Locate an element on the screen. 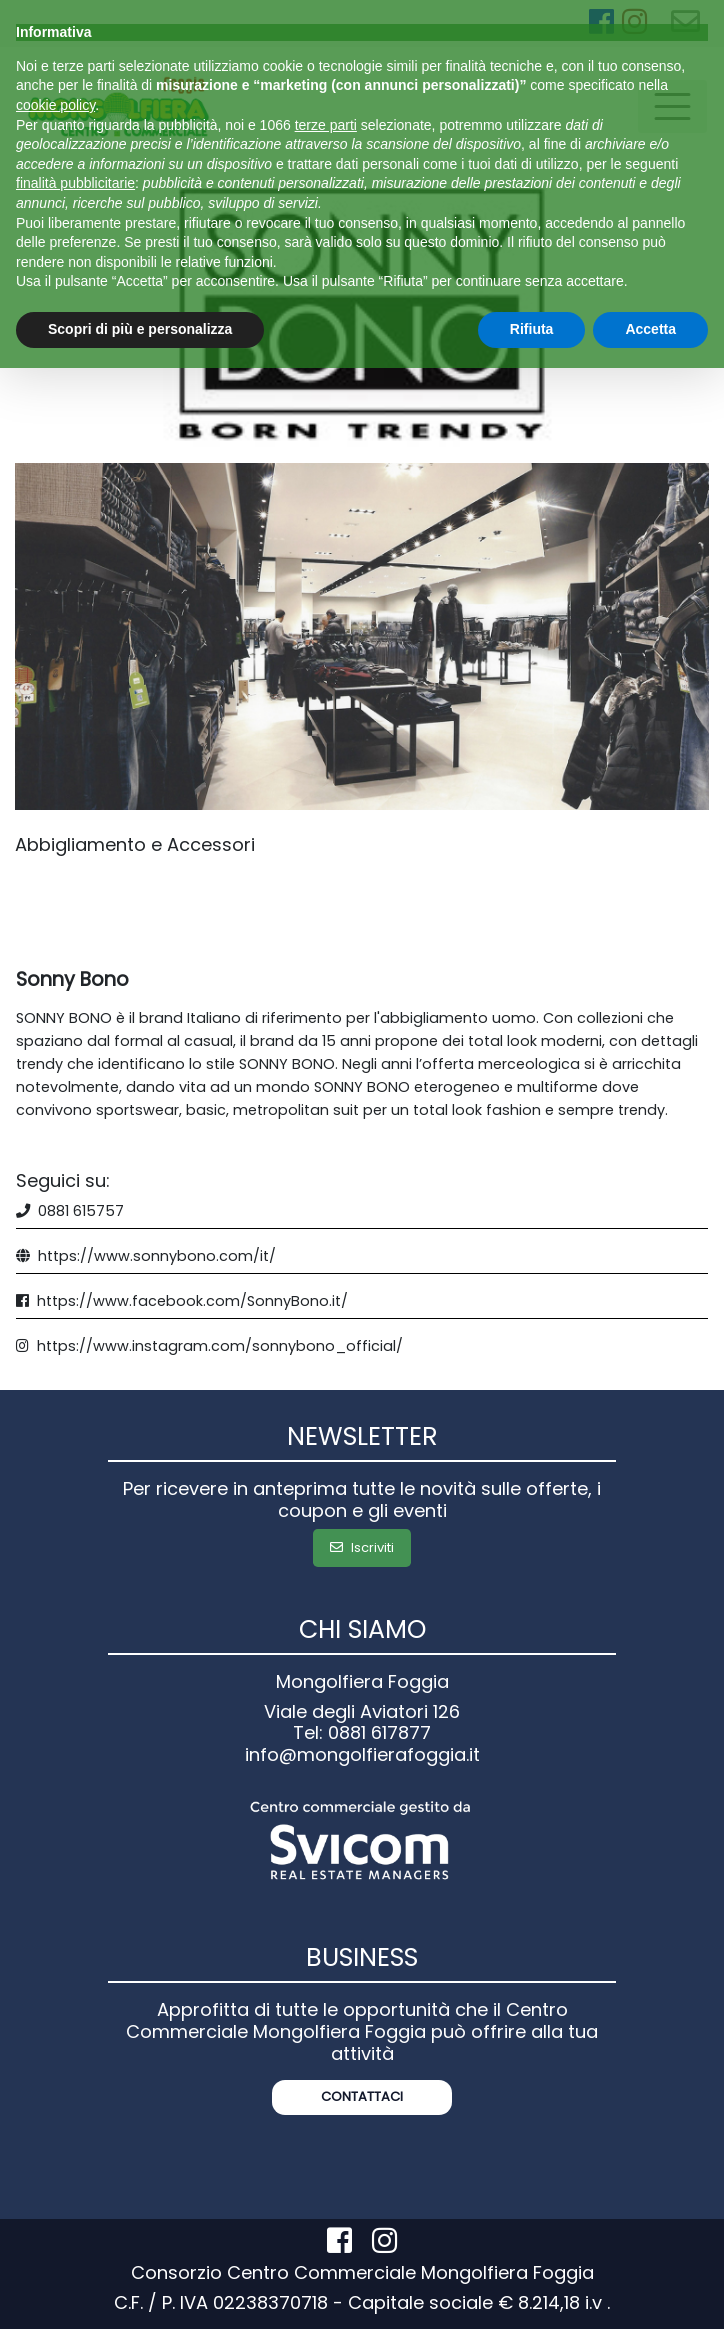 Image resolution: width=724 pixels, height=2329 pixels. cookie policy [button] is located at coordinates (55, 105).